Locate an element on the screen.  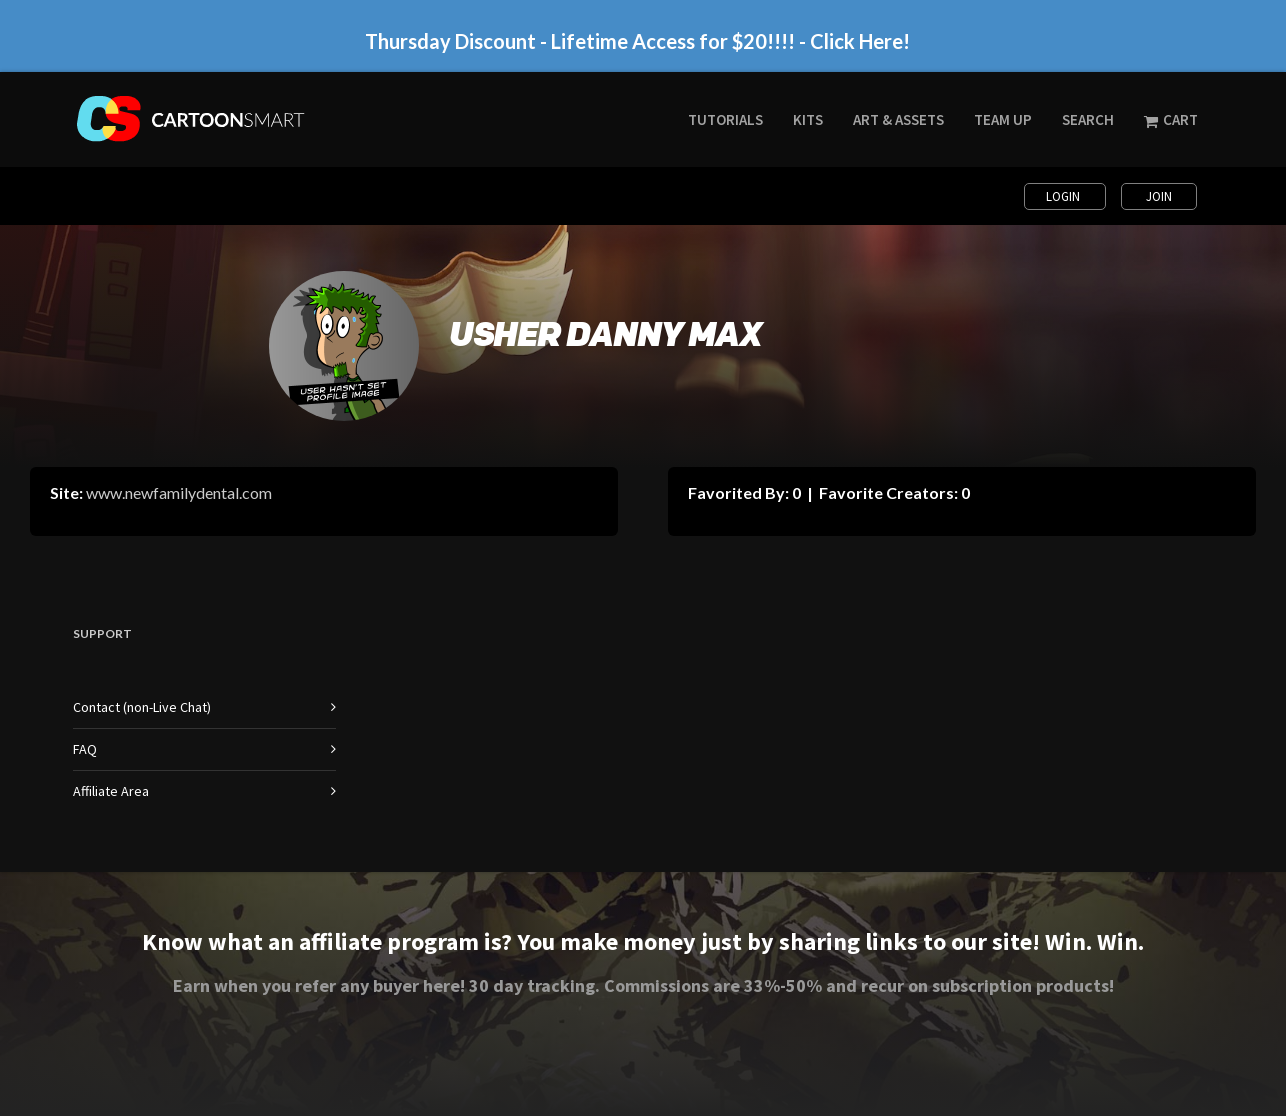
Affiliate Area is located at coordinates (111, 791).